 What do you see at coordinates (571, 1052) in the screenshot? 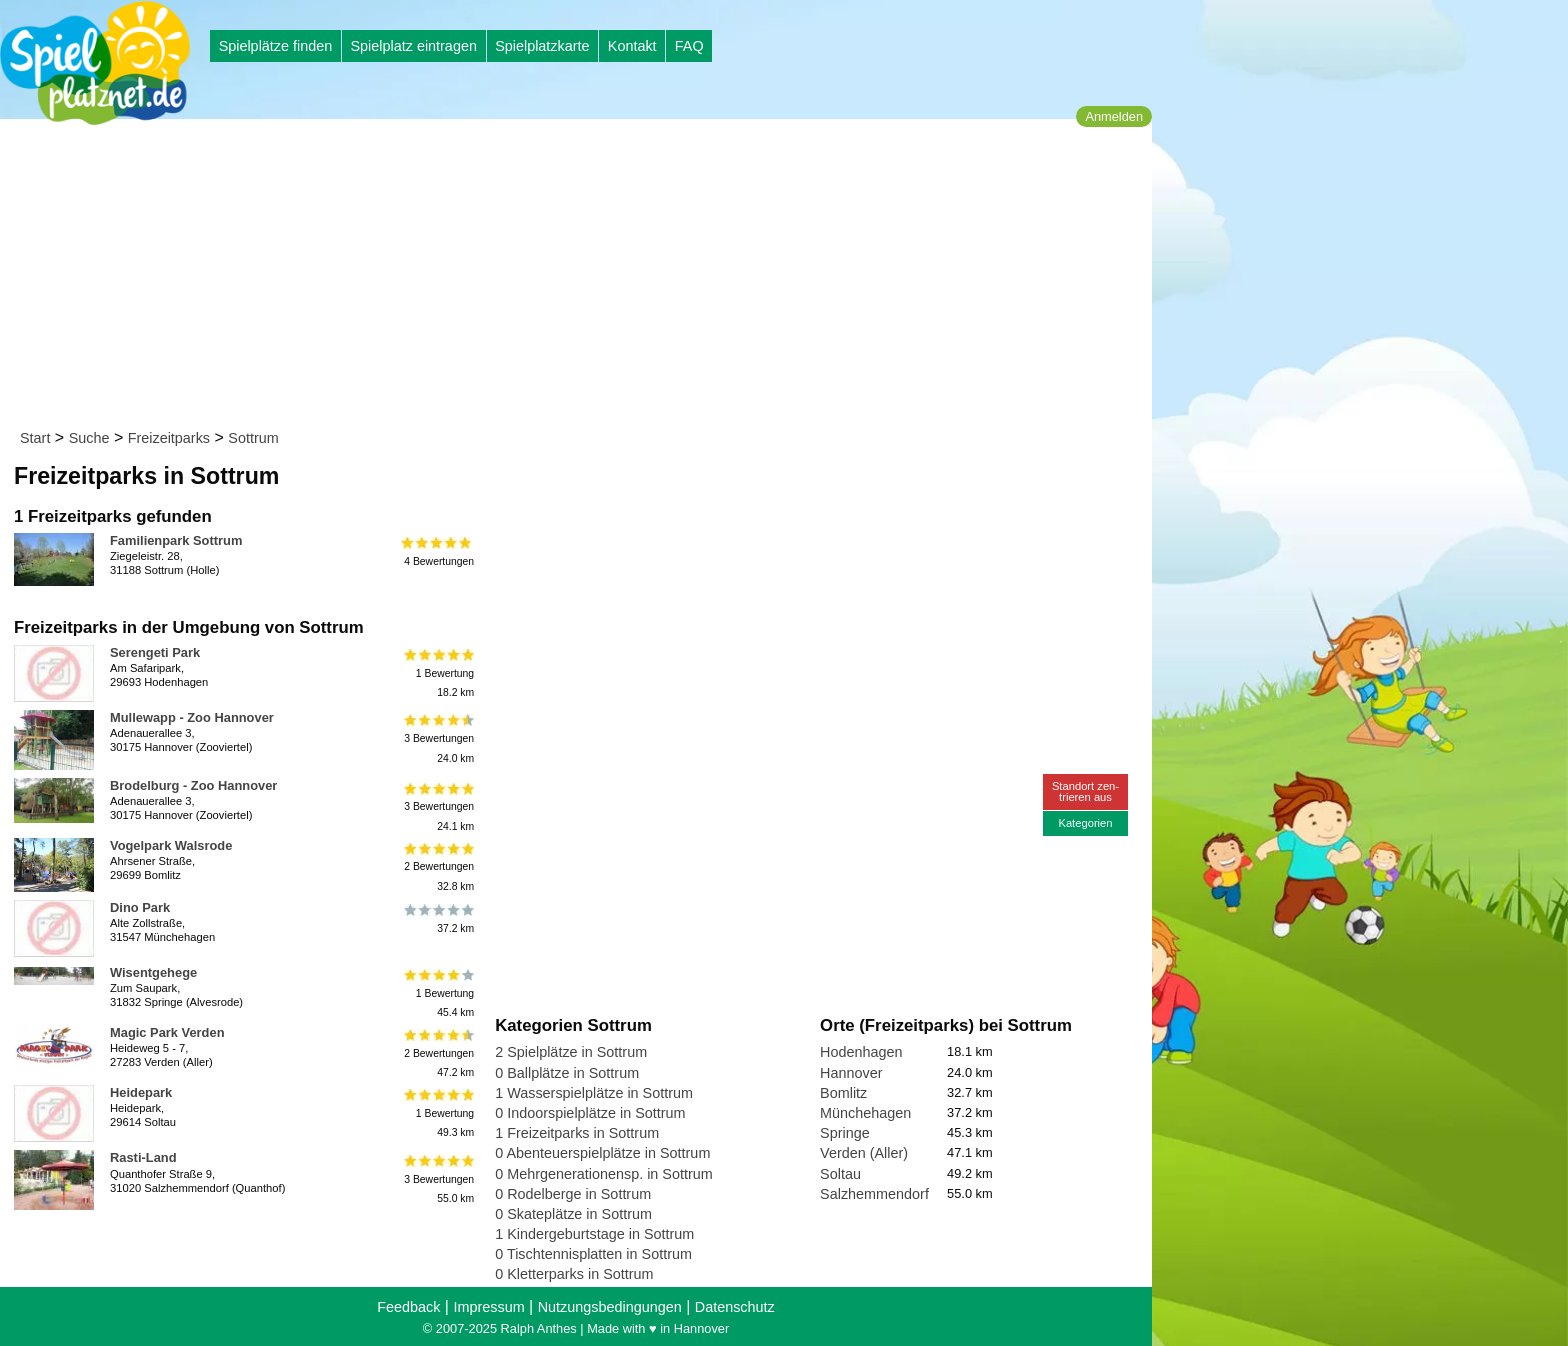
I see `2 Spielplätze in Sottrum` at bounding box center [571, 1052].